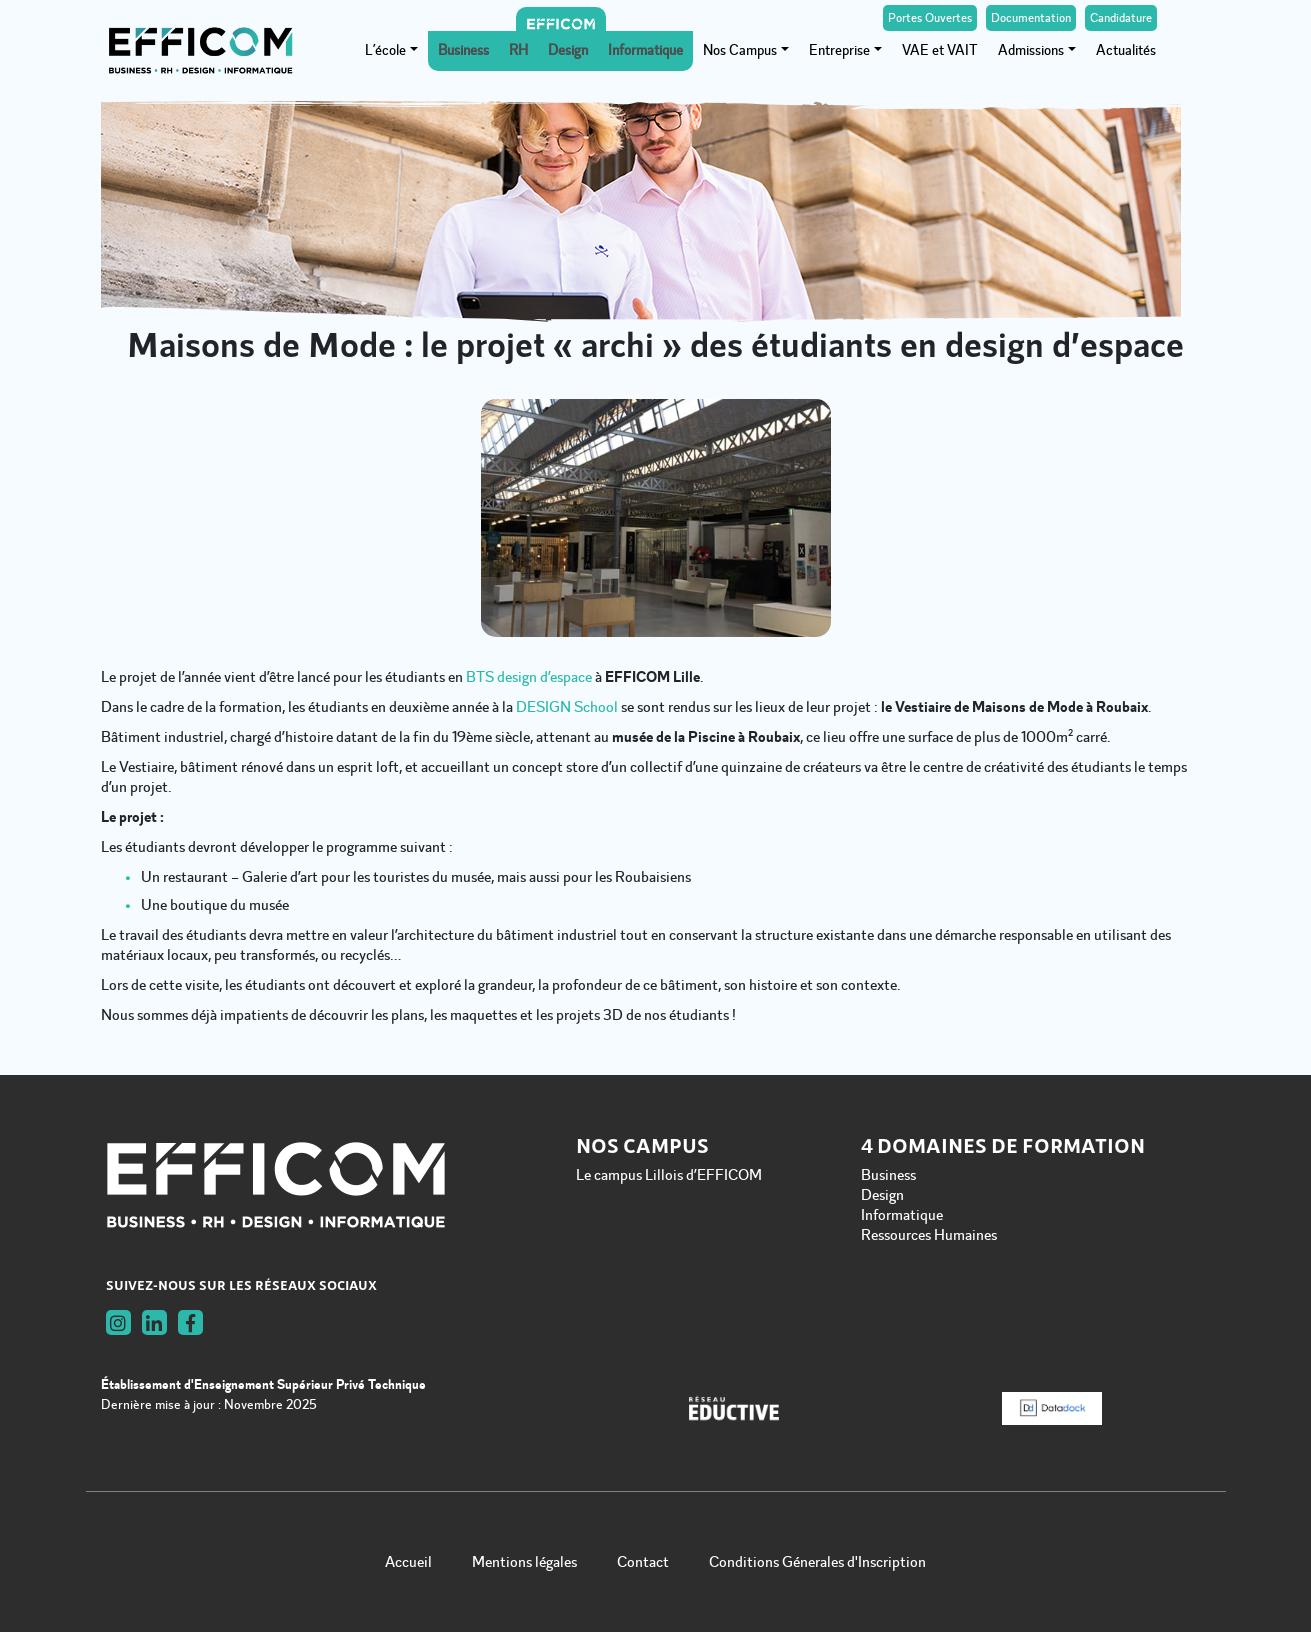  What do you see at coordinates (463, 50) in the screenshot?
I see `Business` at bounding box center [463, 50].